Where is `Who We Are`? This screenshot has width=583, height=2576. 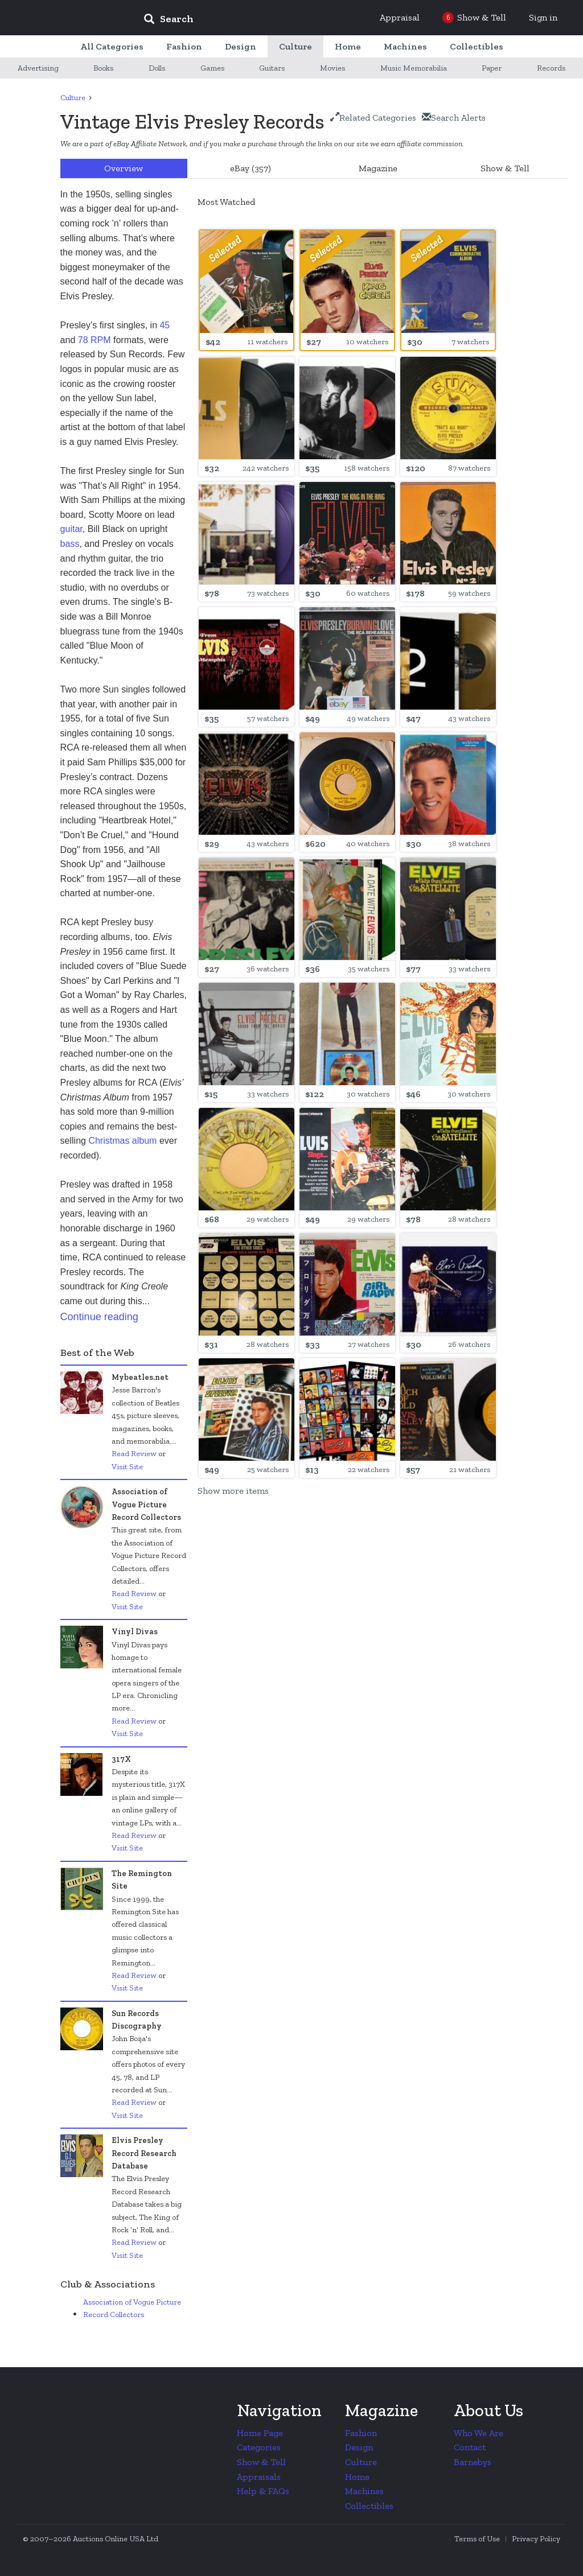 Who We Are is located at coordinates (478, 2432).